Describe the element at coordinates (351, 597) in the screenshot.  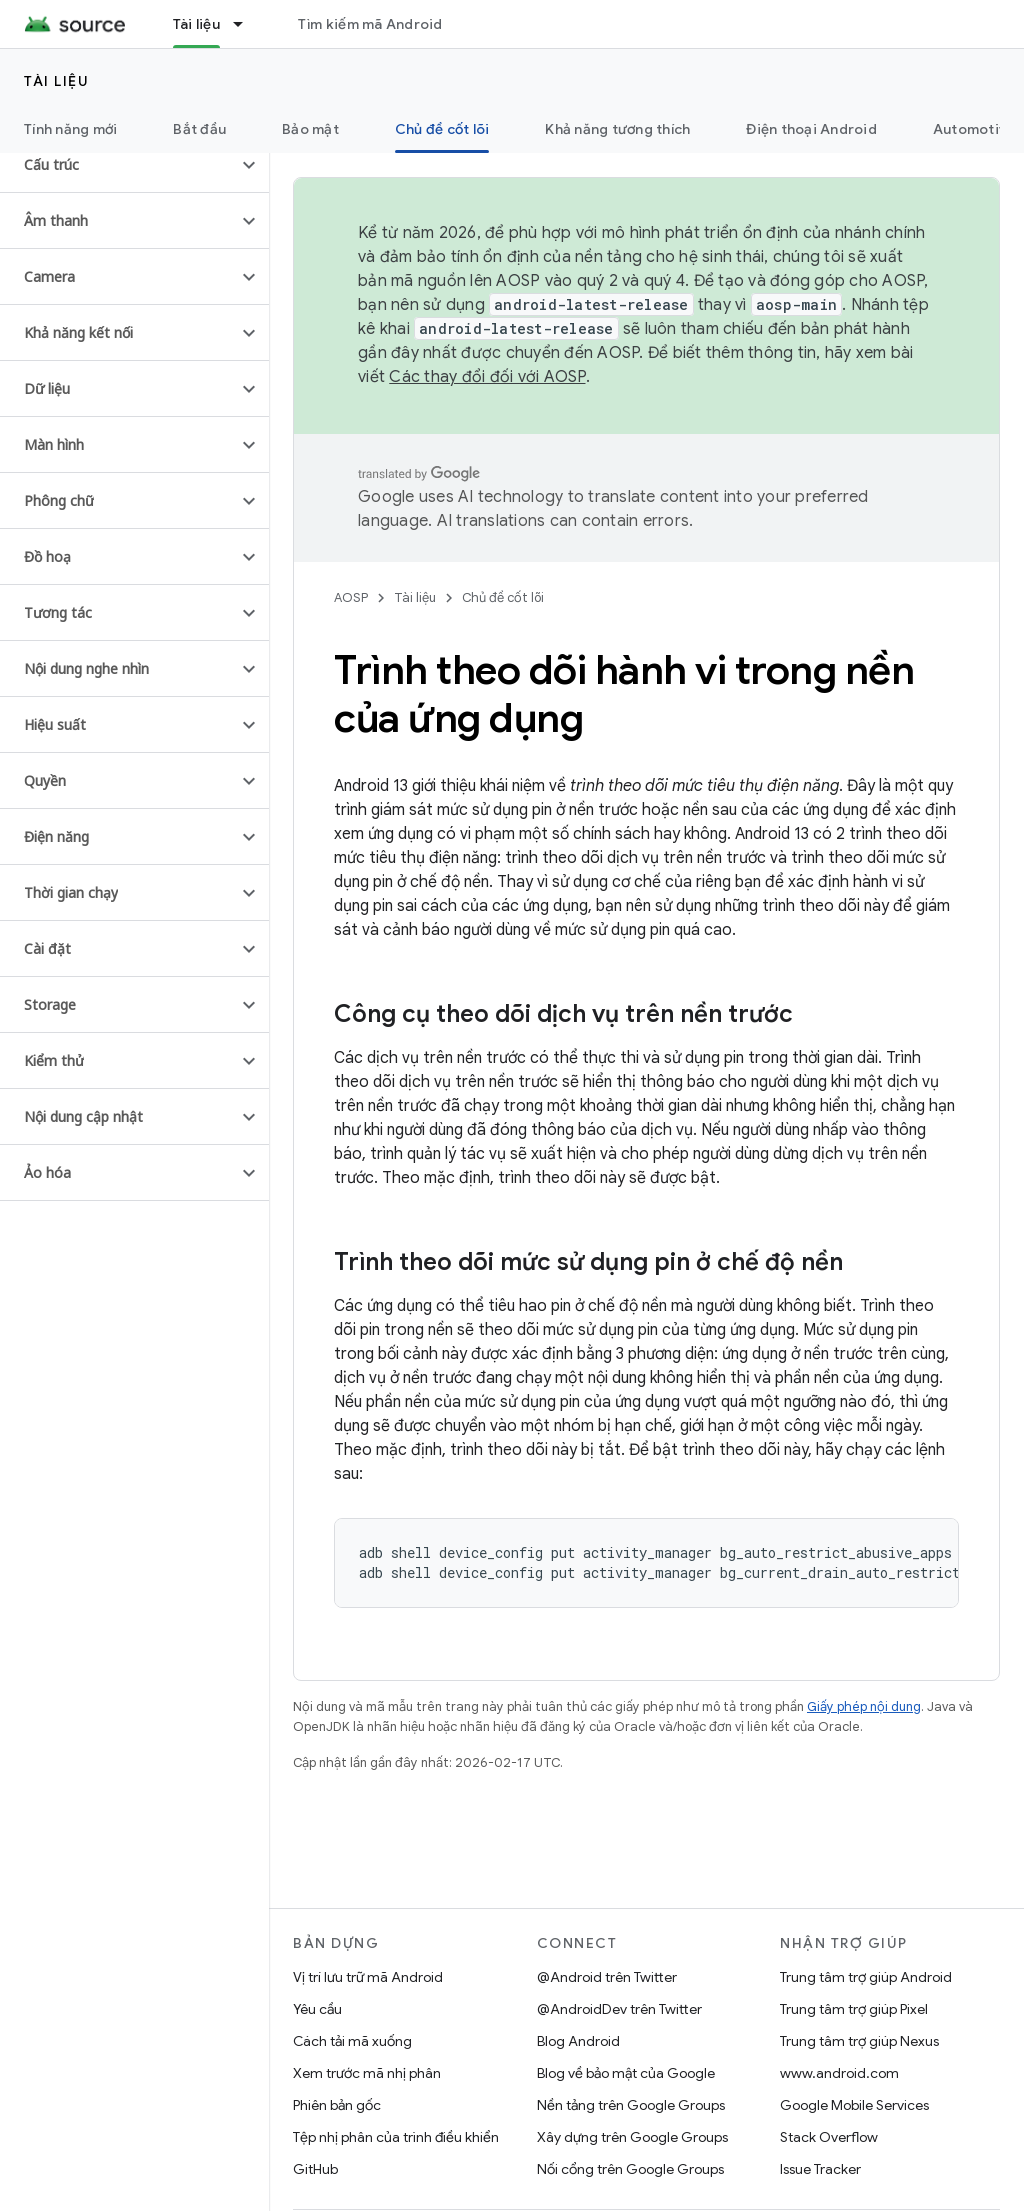
I see `AOSP` at that location.